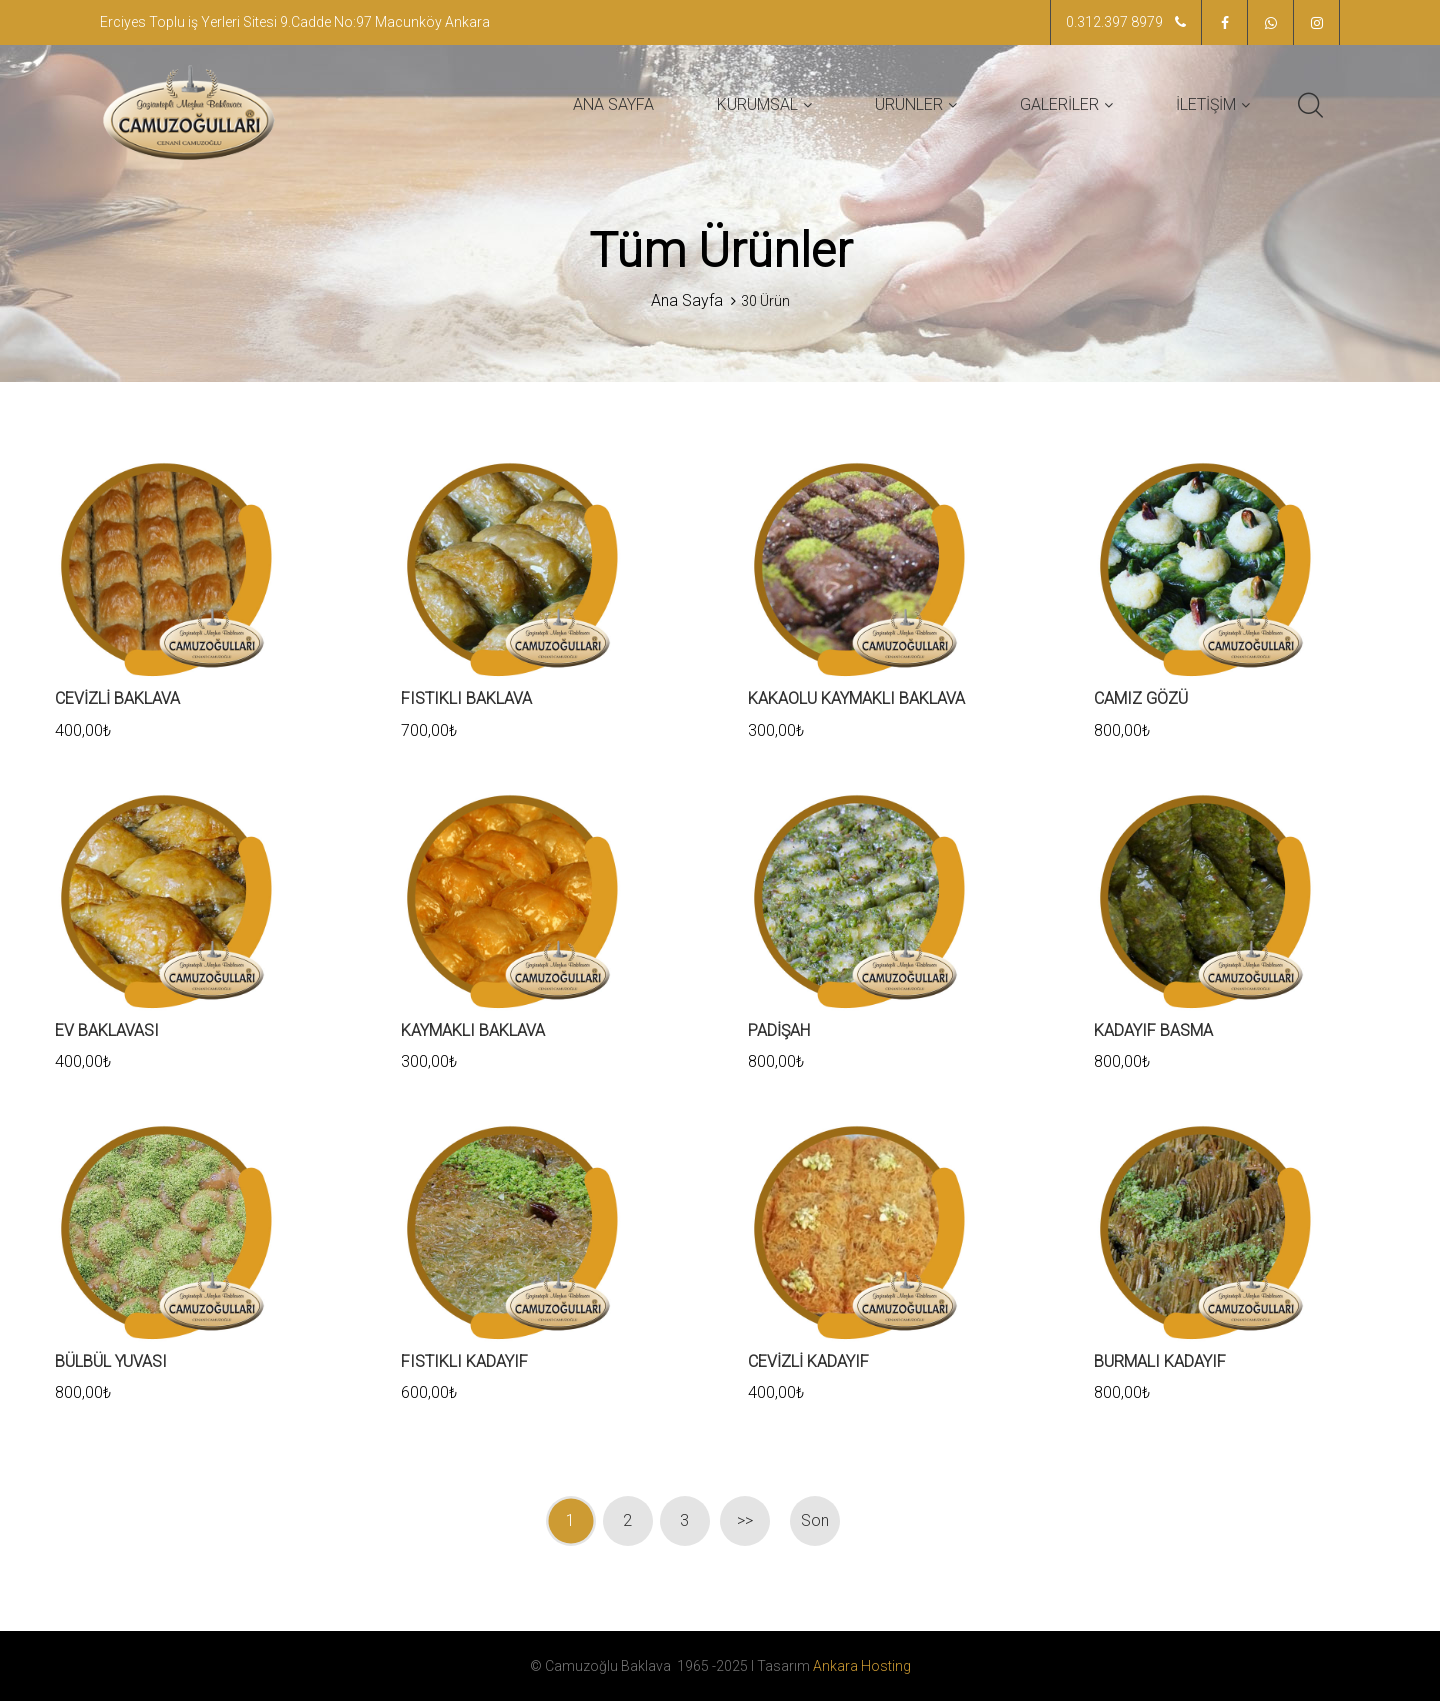 This screenshot has height=1701, width=1440. Describe the element at coordinates (1126, 22) in the screenshot. I see `0.312.397 8979` at that location.